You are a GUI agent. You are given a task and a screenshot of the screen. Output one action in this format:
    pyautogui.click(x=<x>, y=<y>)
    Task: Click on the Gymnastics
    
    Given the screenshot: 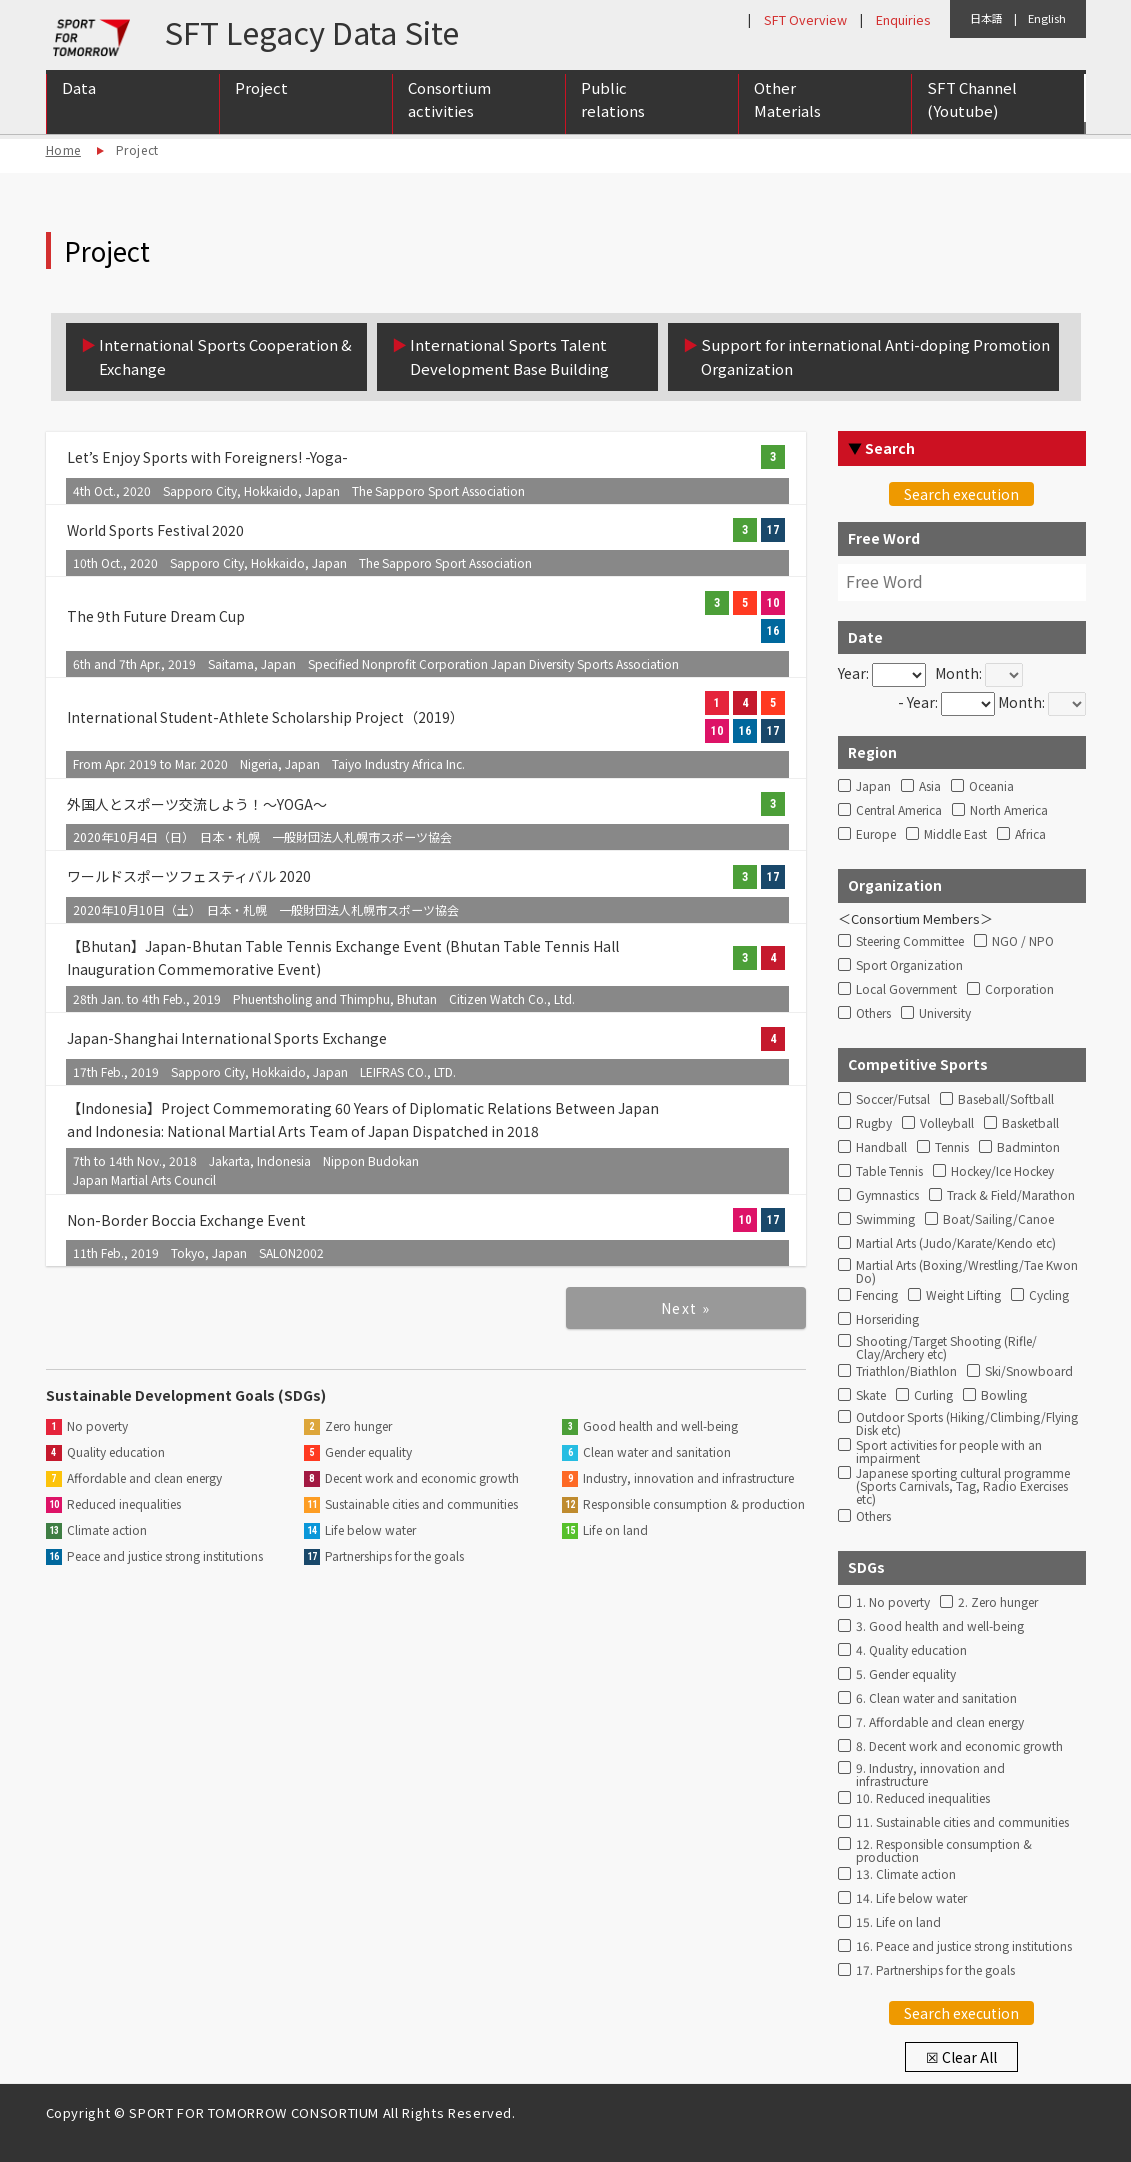 What is the action you would take?
    pyautogui.click(x=887, y=1195)
    